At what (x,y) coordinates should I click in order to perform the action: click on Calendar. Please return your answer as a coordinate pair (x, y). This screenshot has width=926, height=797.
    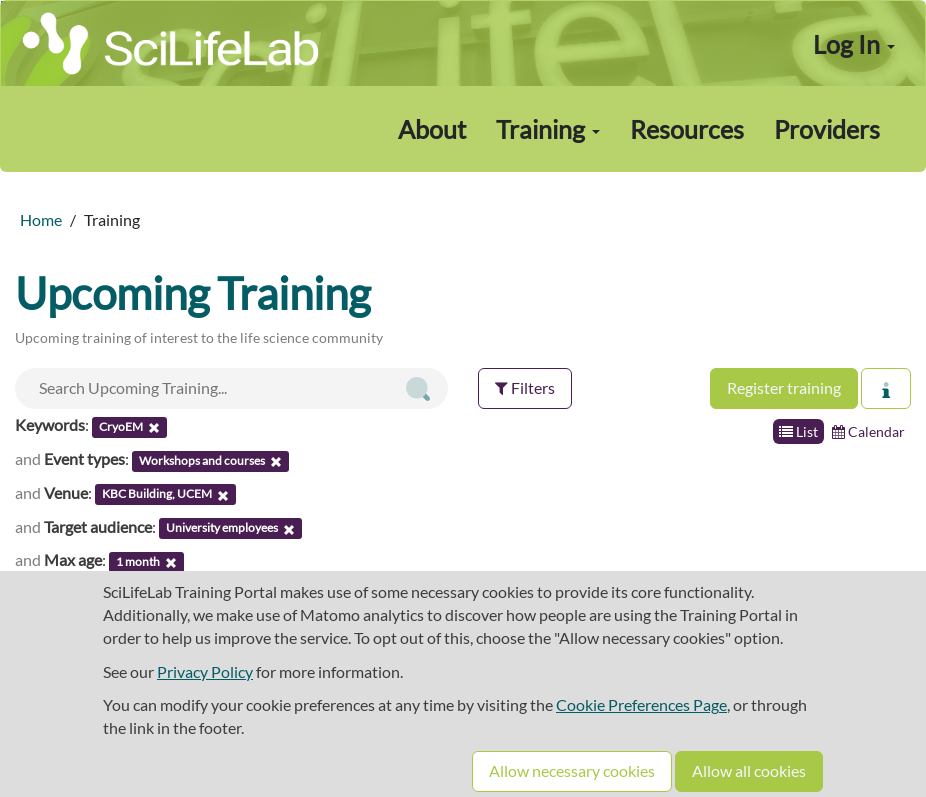
    Looking at the image, I should click on (868, 431).